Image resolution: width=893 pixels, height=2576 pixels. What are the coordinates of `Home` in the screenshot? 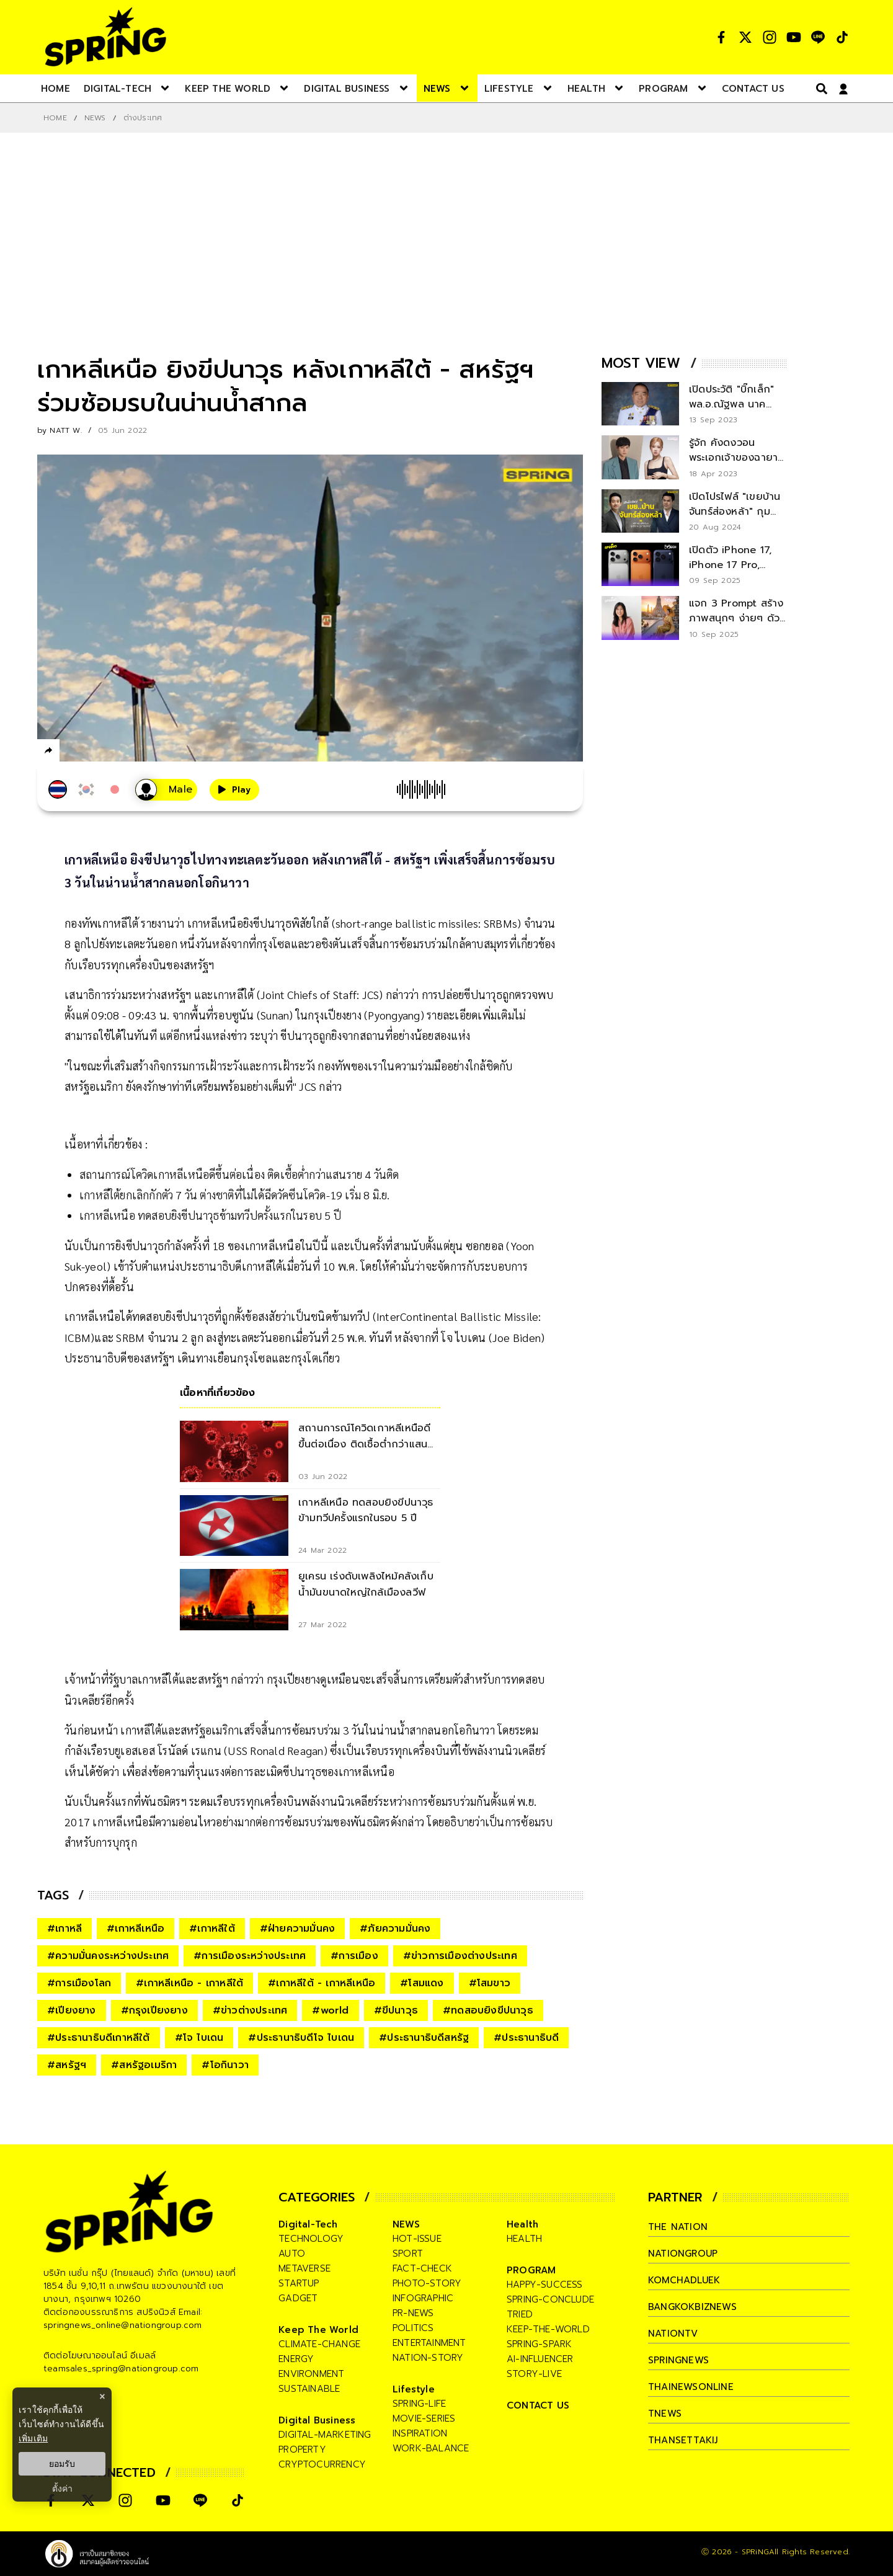 It's located at (55, 117).